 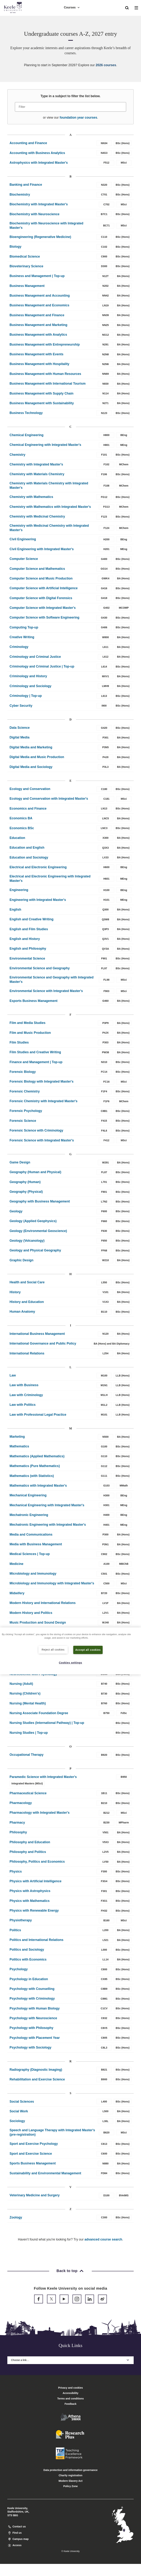 What do you see at coordinates (41, 598) in the screenshot?
I see `Computer Science with Digital Forensics` at bounding box center [41, 598].